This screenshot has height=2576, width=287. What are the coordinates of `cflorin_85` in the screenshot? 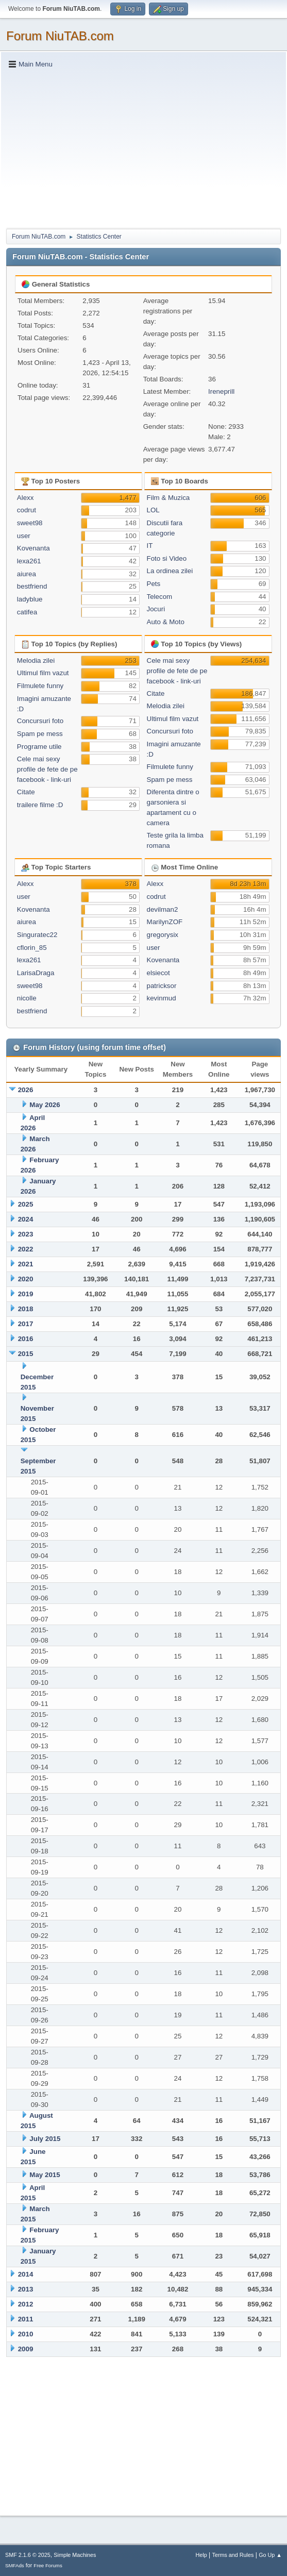 It's located at (32, 947).